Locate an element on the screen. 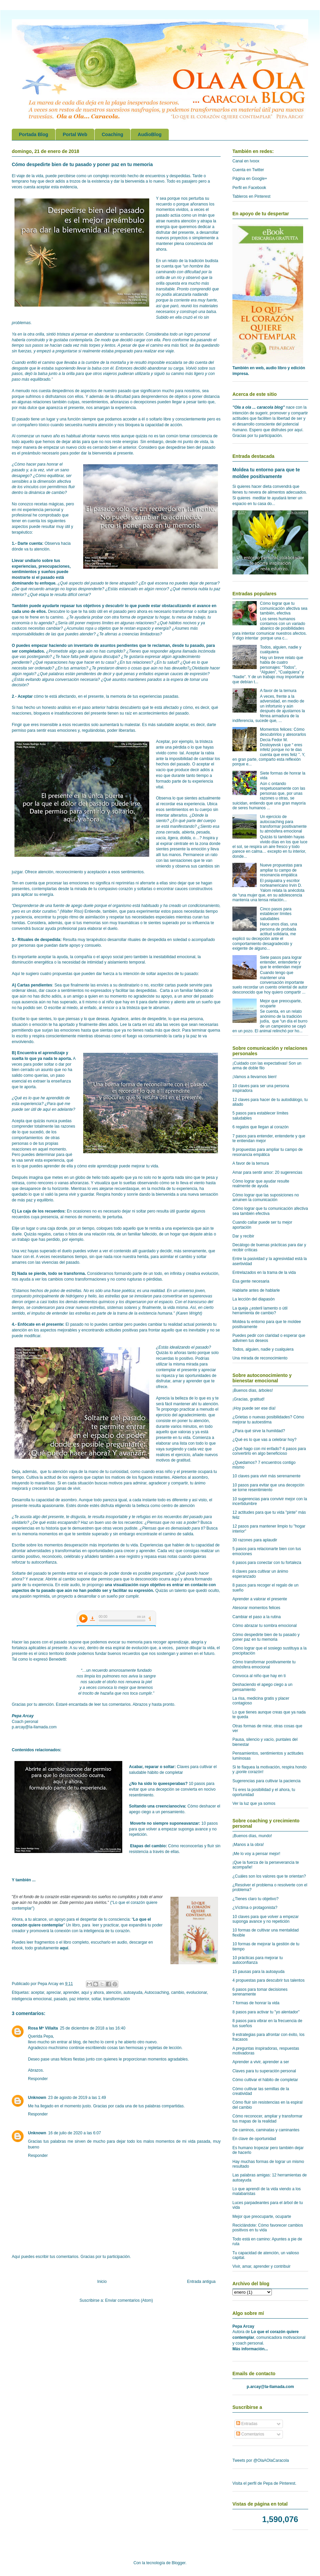  A favor de la ternura is located at coordinates (278, 690).